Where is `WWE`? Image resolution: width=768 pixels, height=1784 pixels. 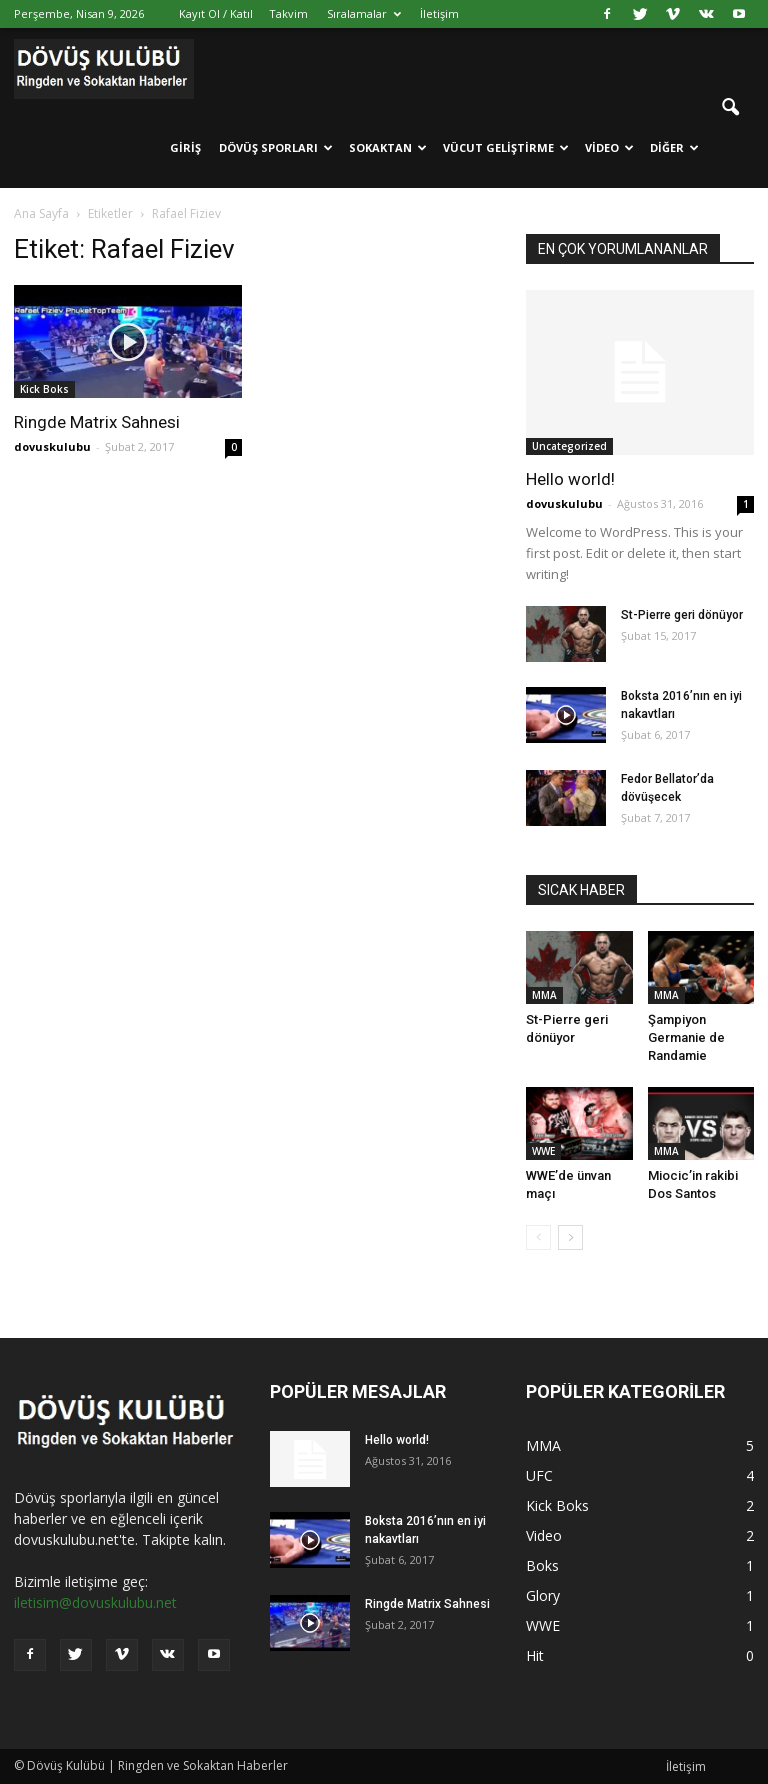 WWE is located at coordinates (543, 1151).